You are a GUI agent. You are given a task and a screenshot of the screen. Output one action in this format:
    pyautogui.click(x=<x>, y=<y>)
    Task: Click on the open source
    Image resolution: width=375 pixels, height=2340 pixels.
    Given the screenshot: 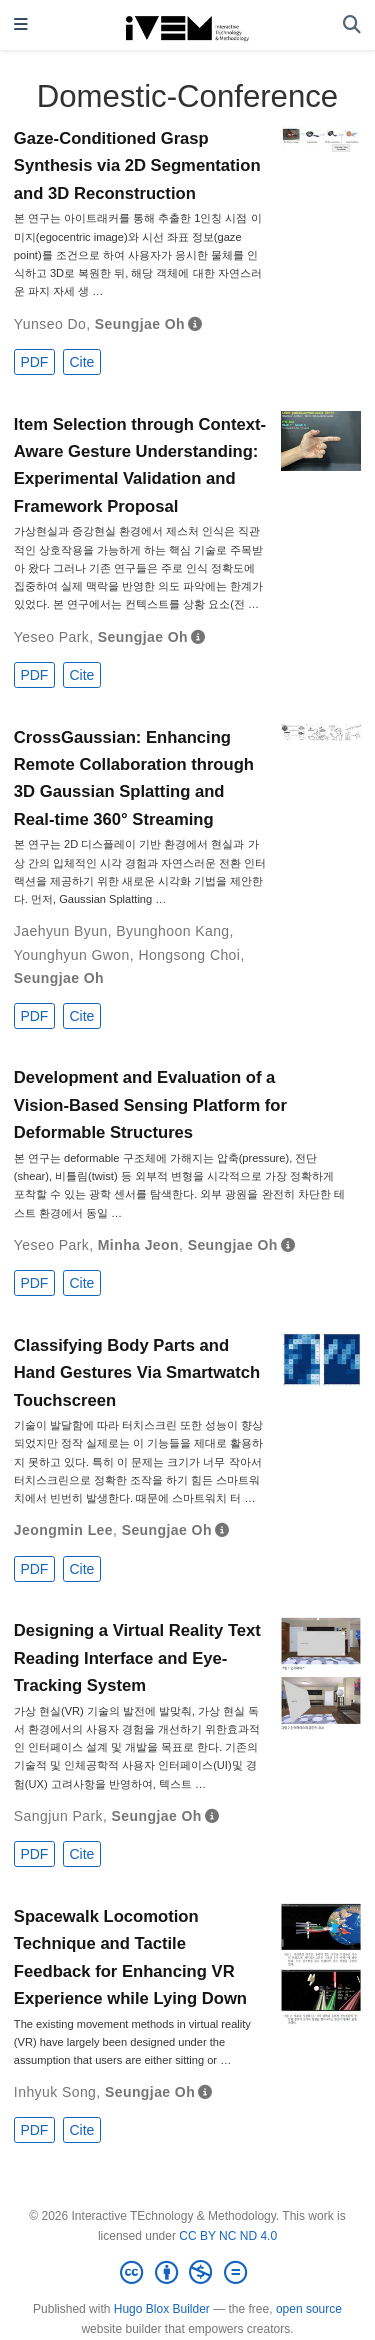 What is the action you would take?
    pyautogui.click(x=309, y=2309)
    